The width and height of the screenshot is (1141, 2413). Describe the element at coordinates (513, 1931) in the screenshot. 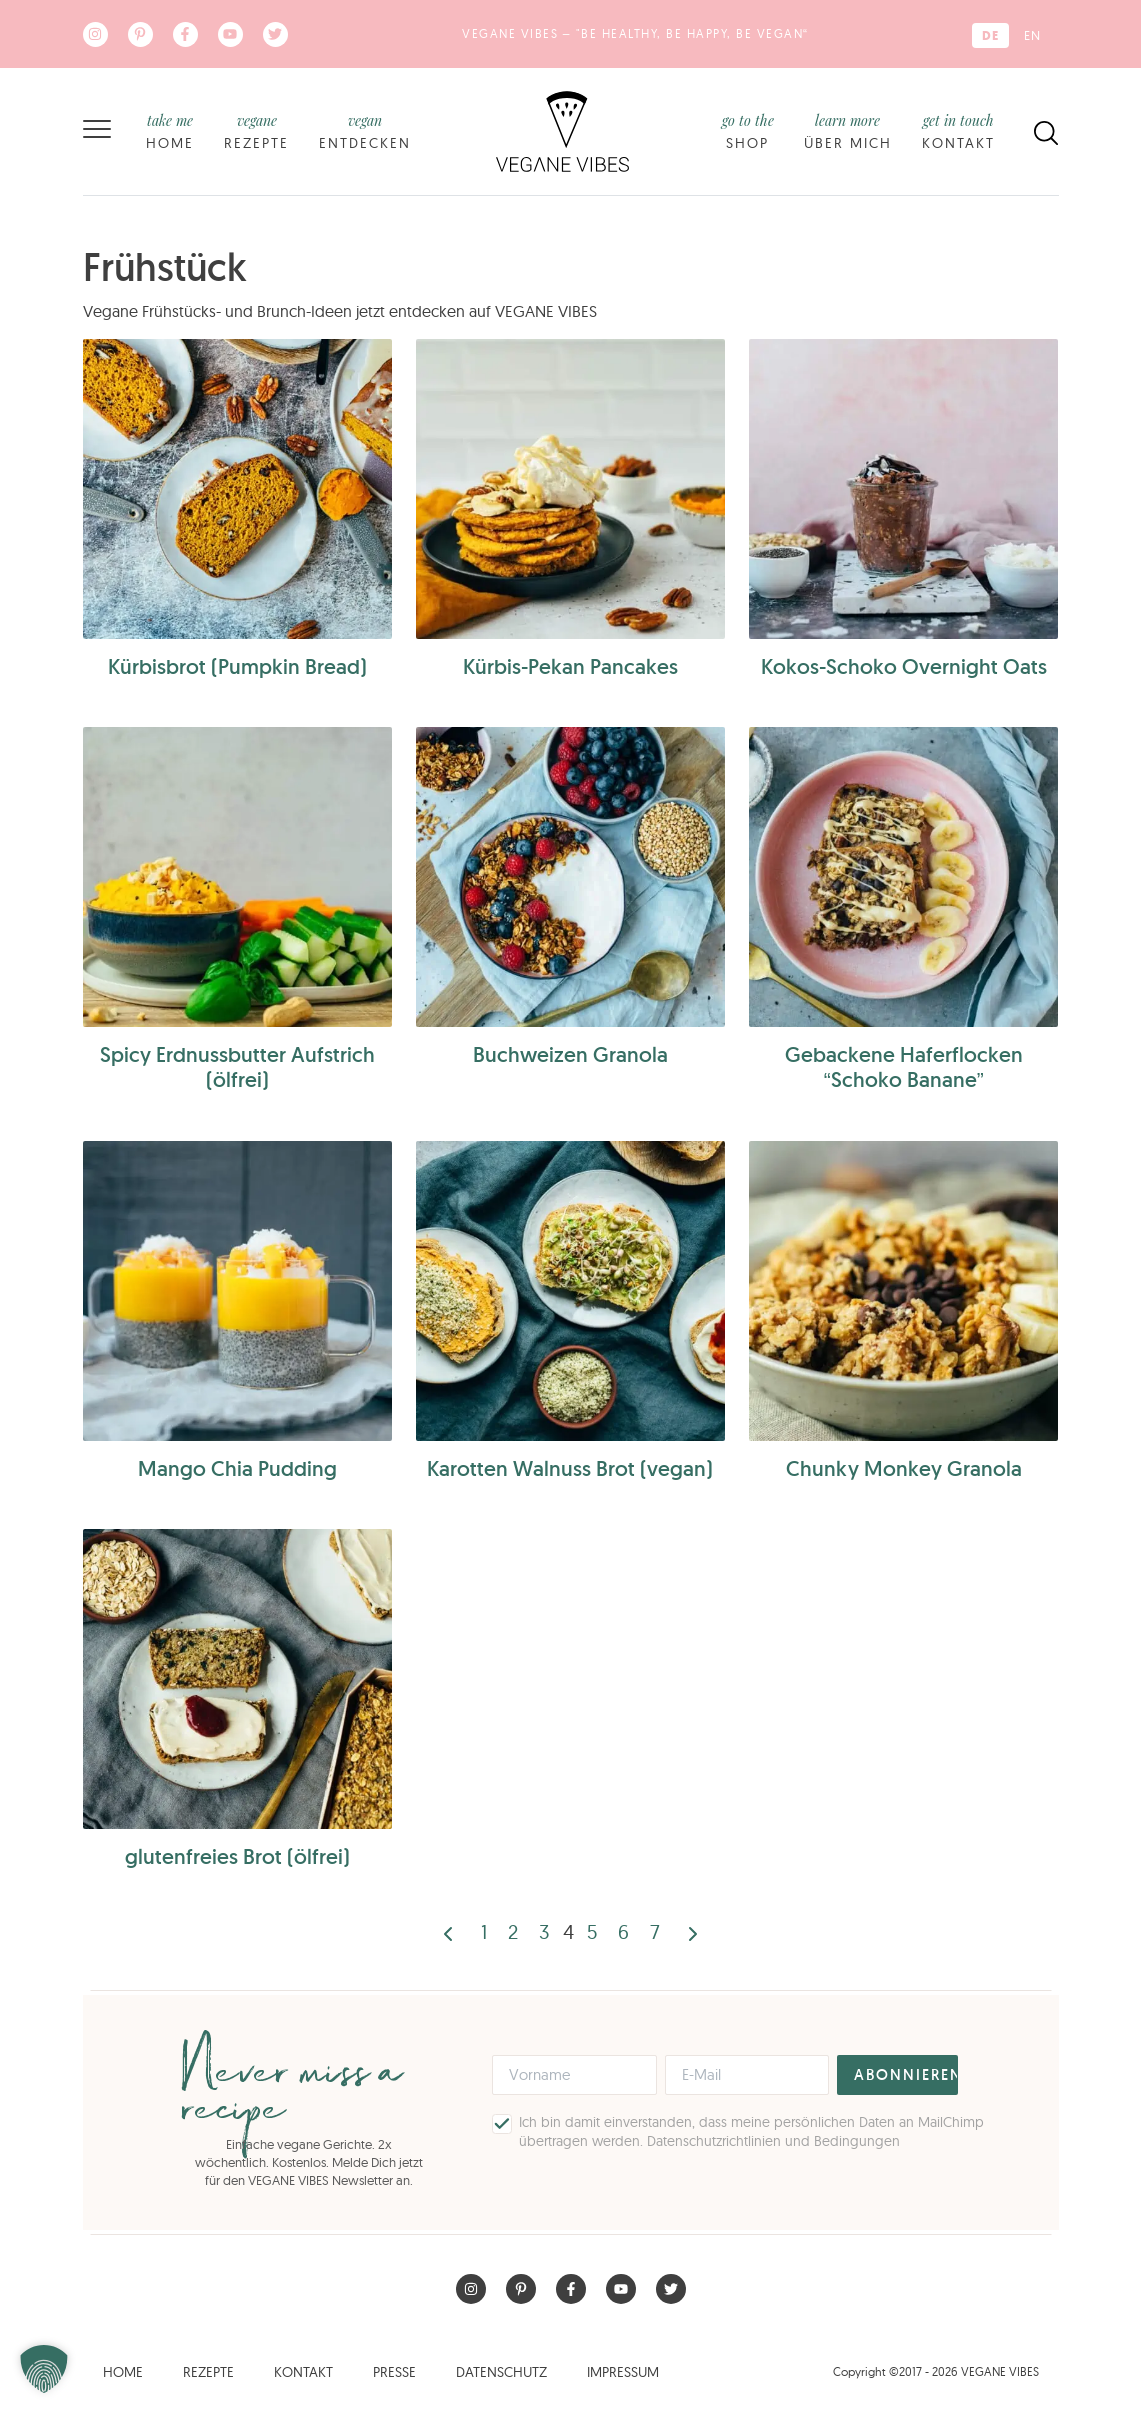

I see `2 [Seite 2]` at that location.